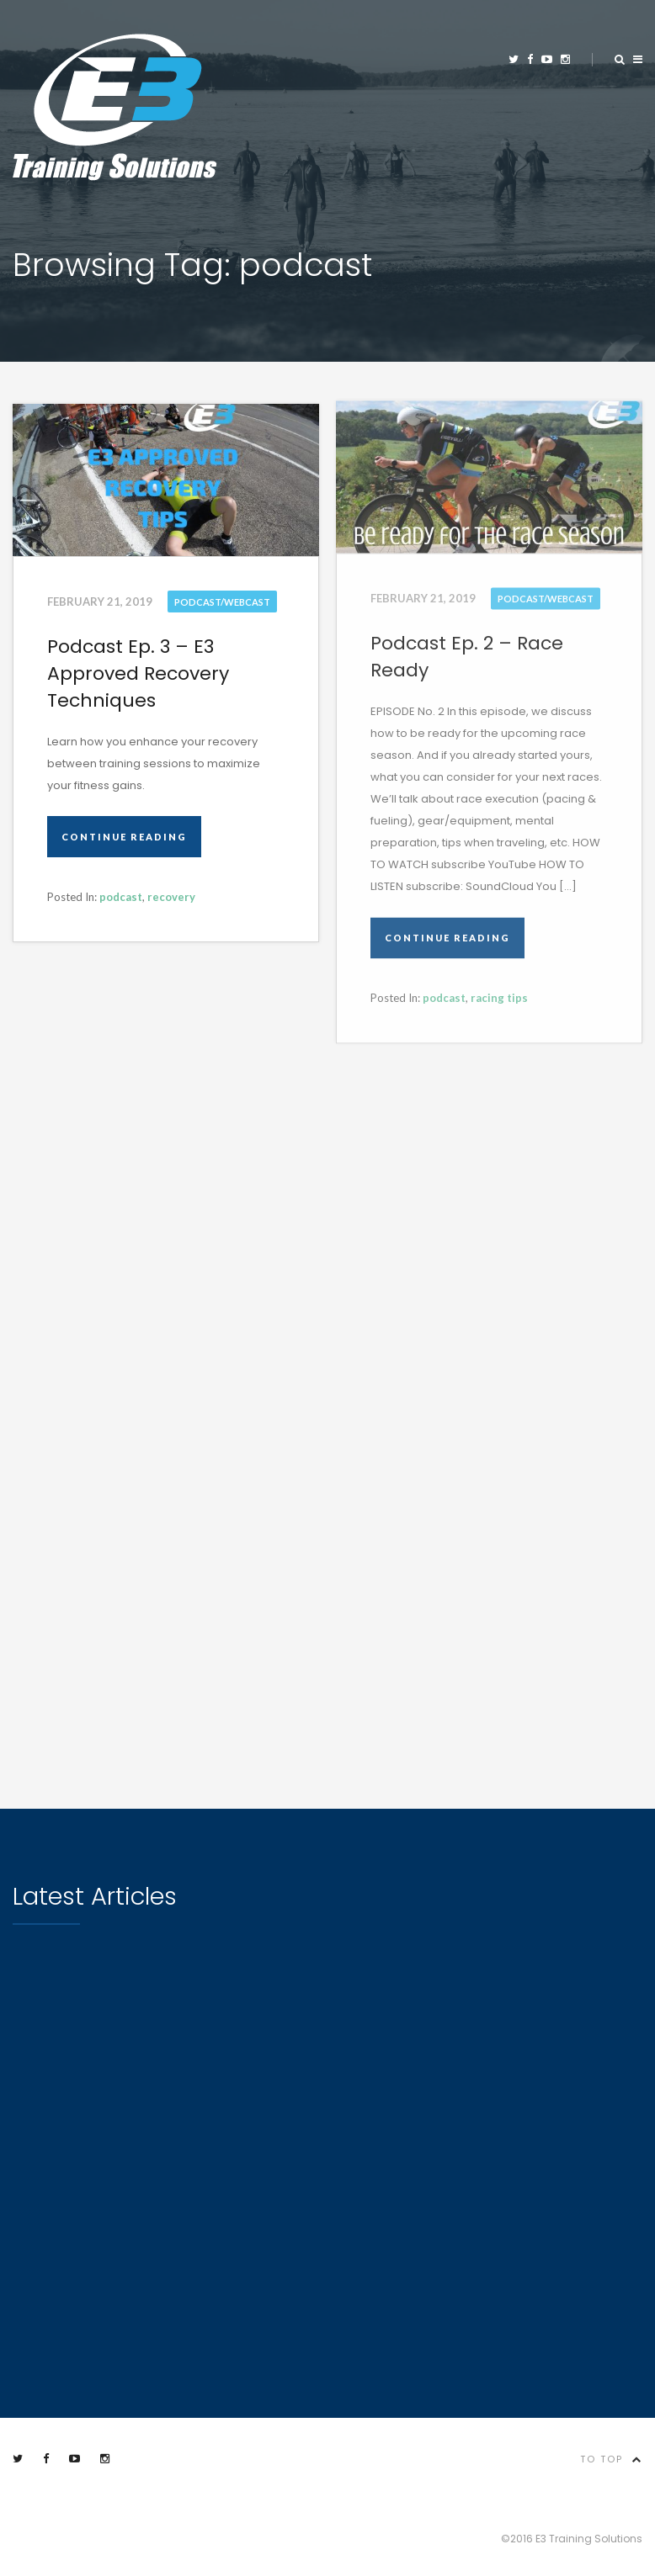 The height and width of the screenshot is (2576, 655). I want to click on racing tips, so click(499, 996).